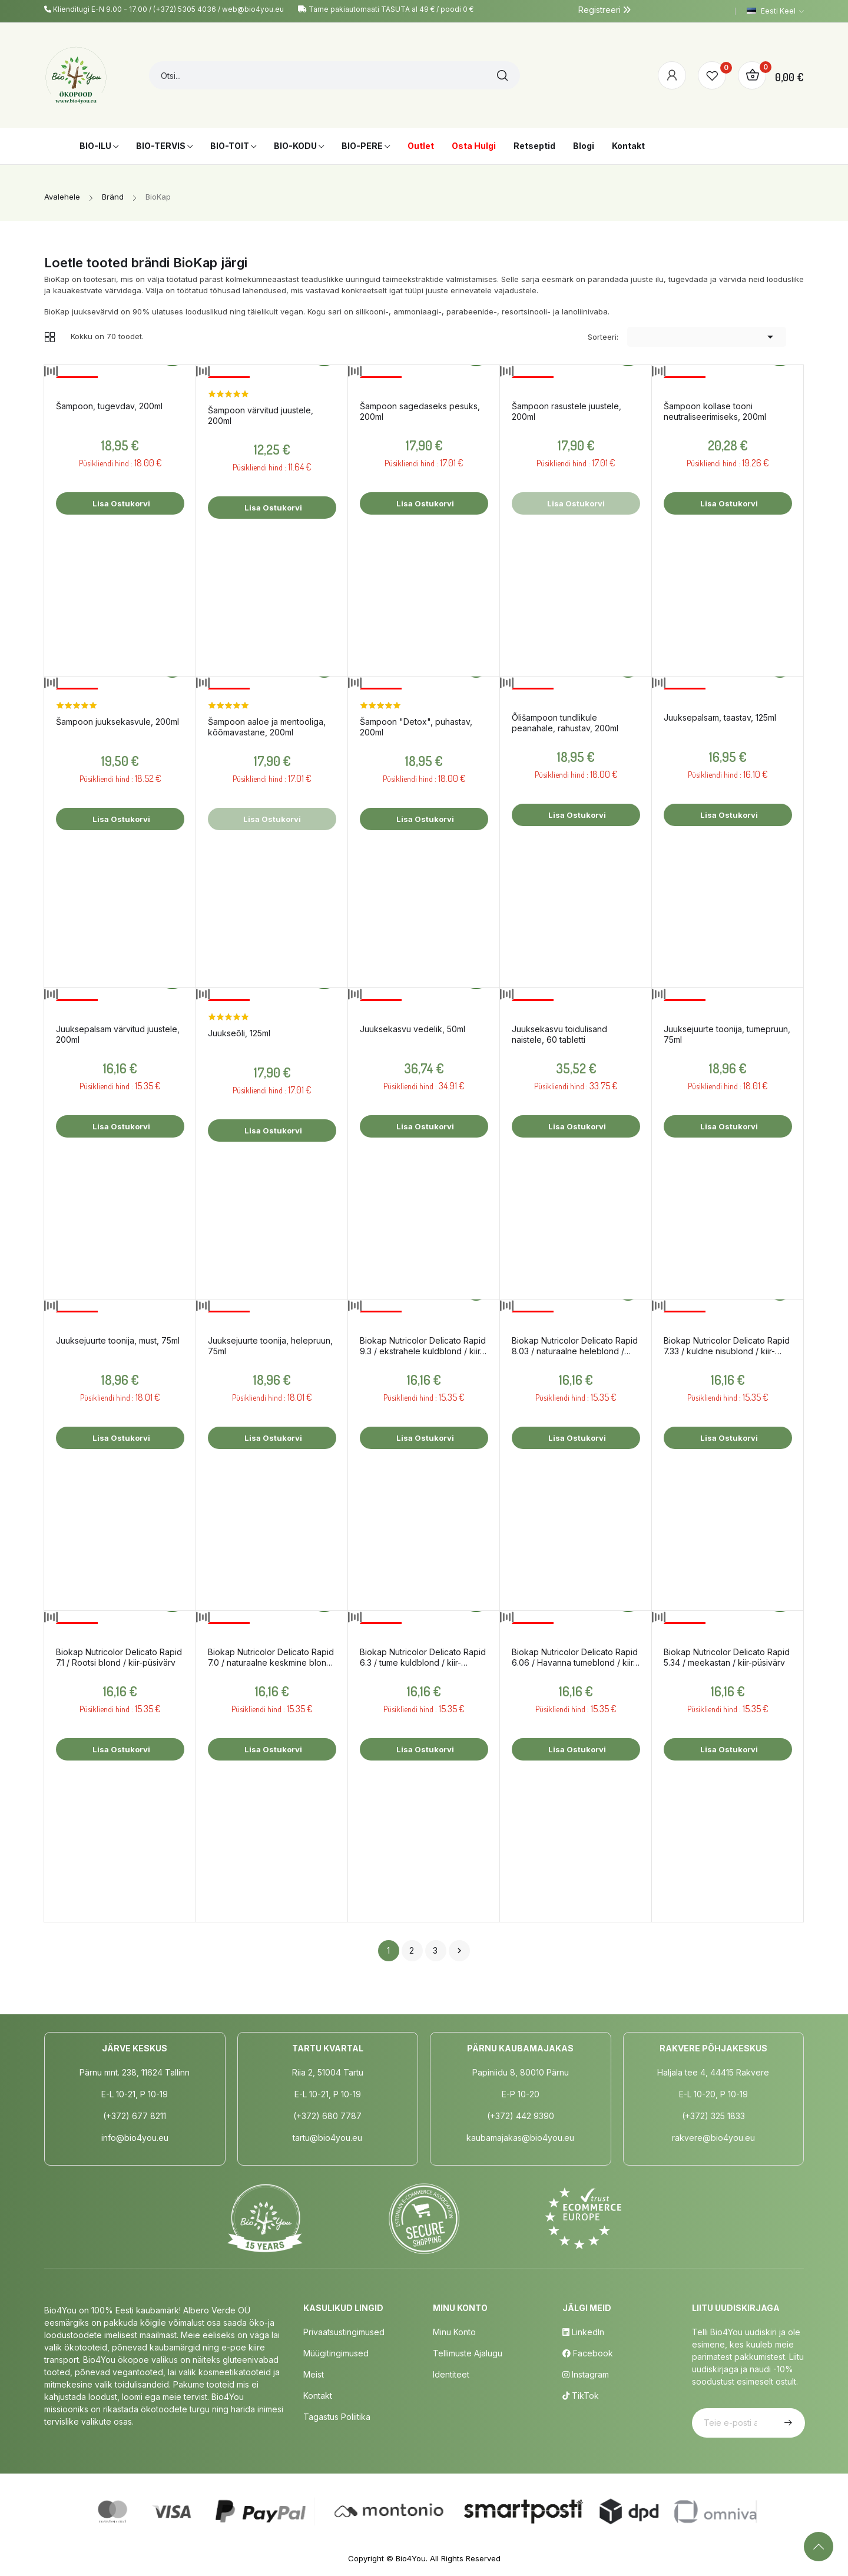  What do you see at coordinates (412, 1029) in the screenshot?
I see `Juuksekasvu vedelik, 50ml` at bounding box center [412, 1029].